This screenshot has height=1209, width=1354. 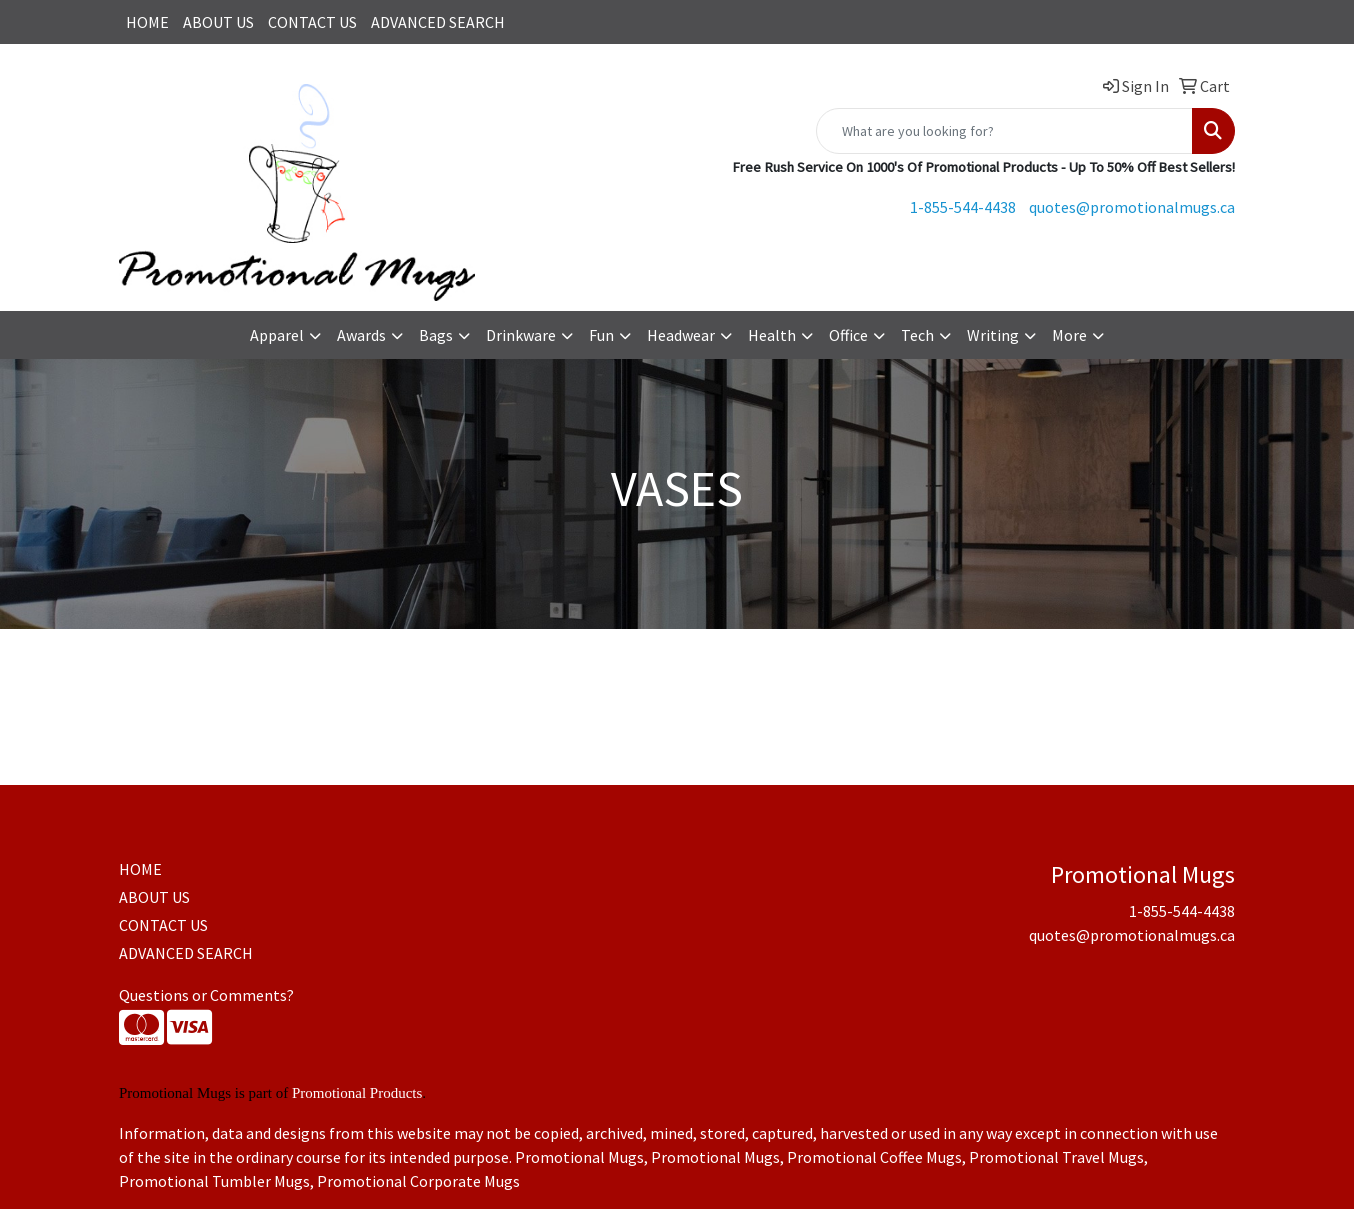 I want to click on Promotional Products, so click(x=357, y=1093).